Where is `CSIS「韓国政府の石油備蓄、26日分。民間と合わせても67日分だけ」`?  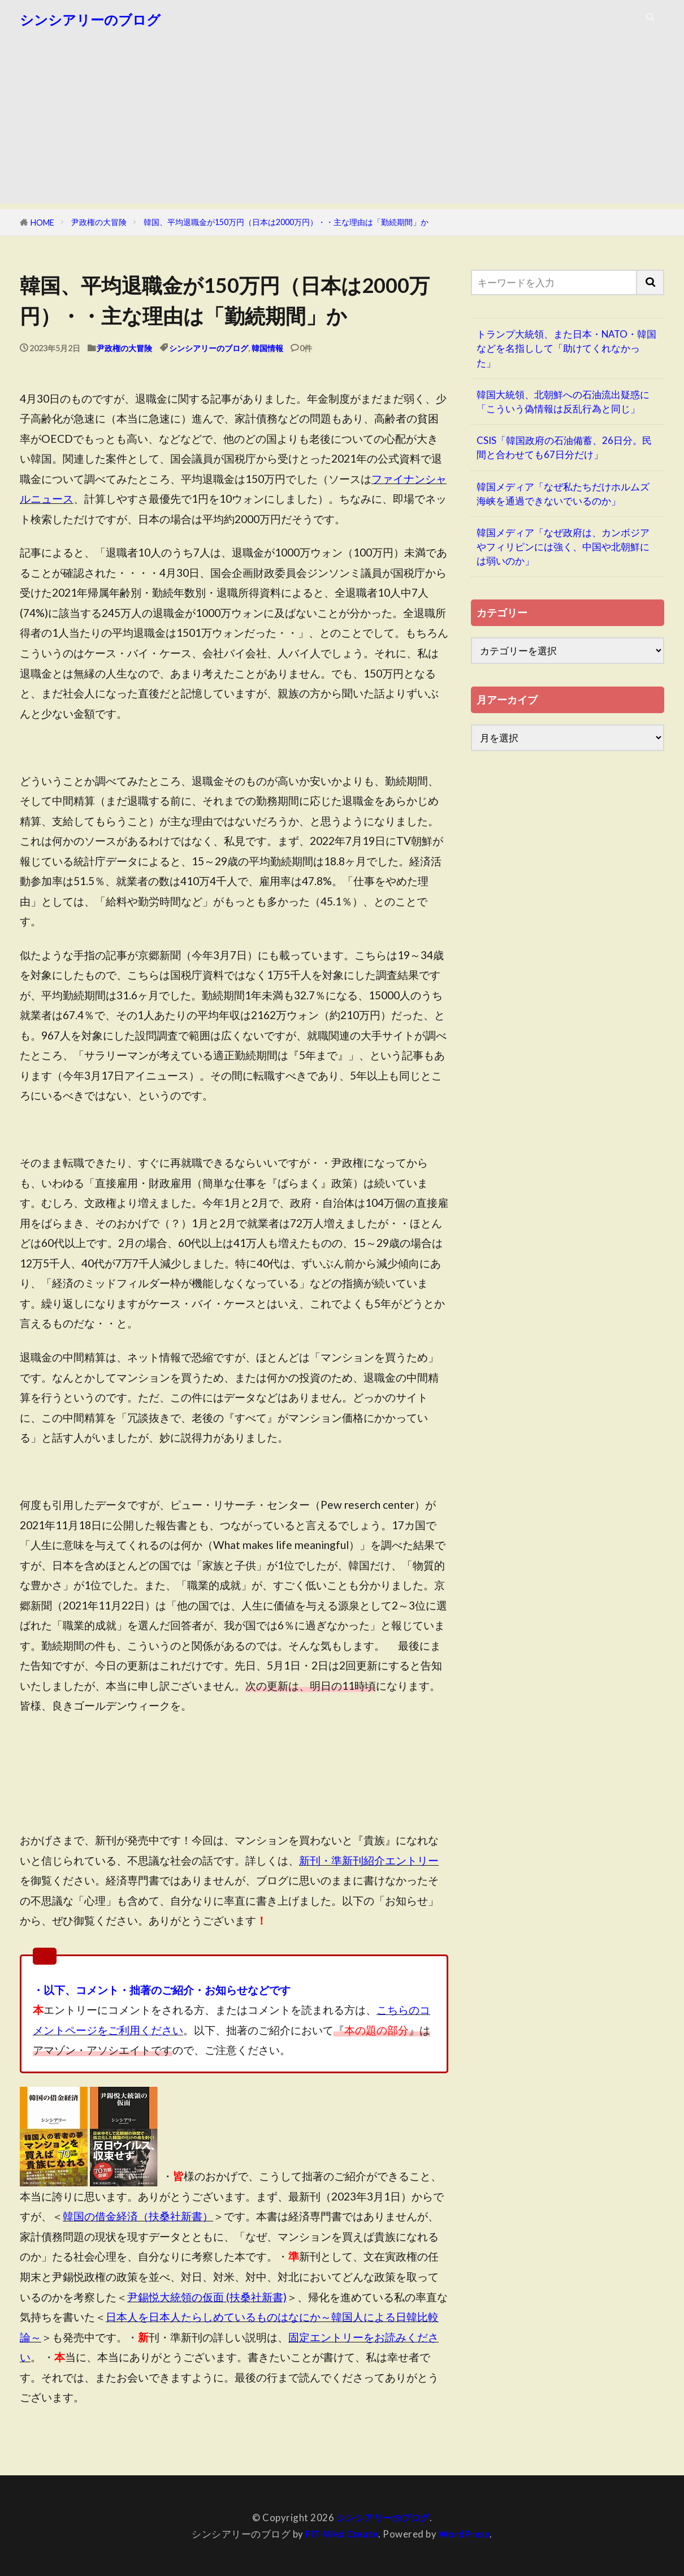 CSIS「韓国政府の石油備蓄、26日分。民間と合わせても67日分だけ」 is located at coordinates (564, 447).